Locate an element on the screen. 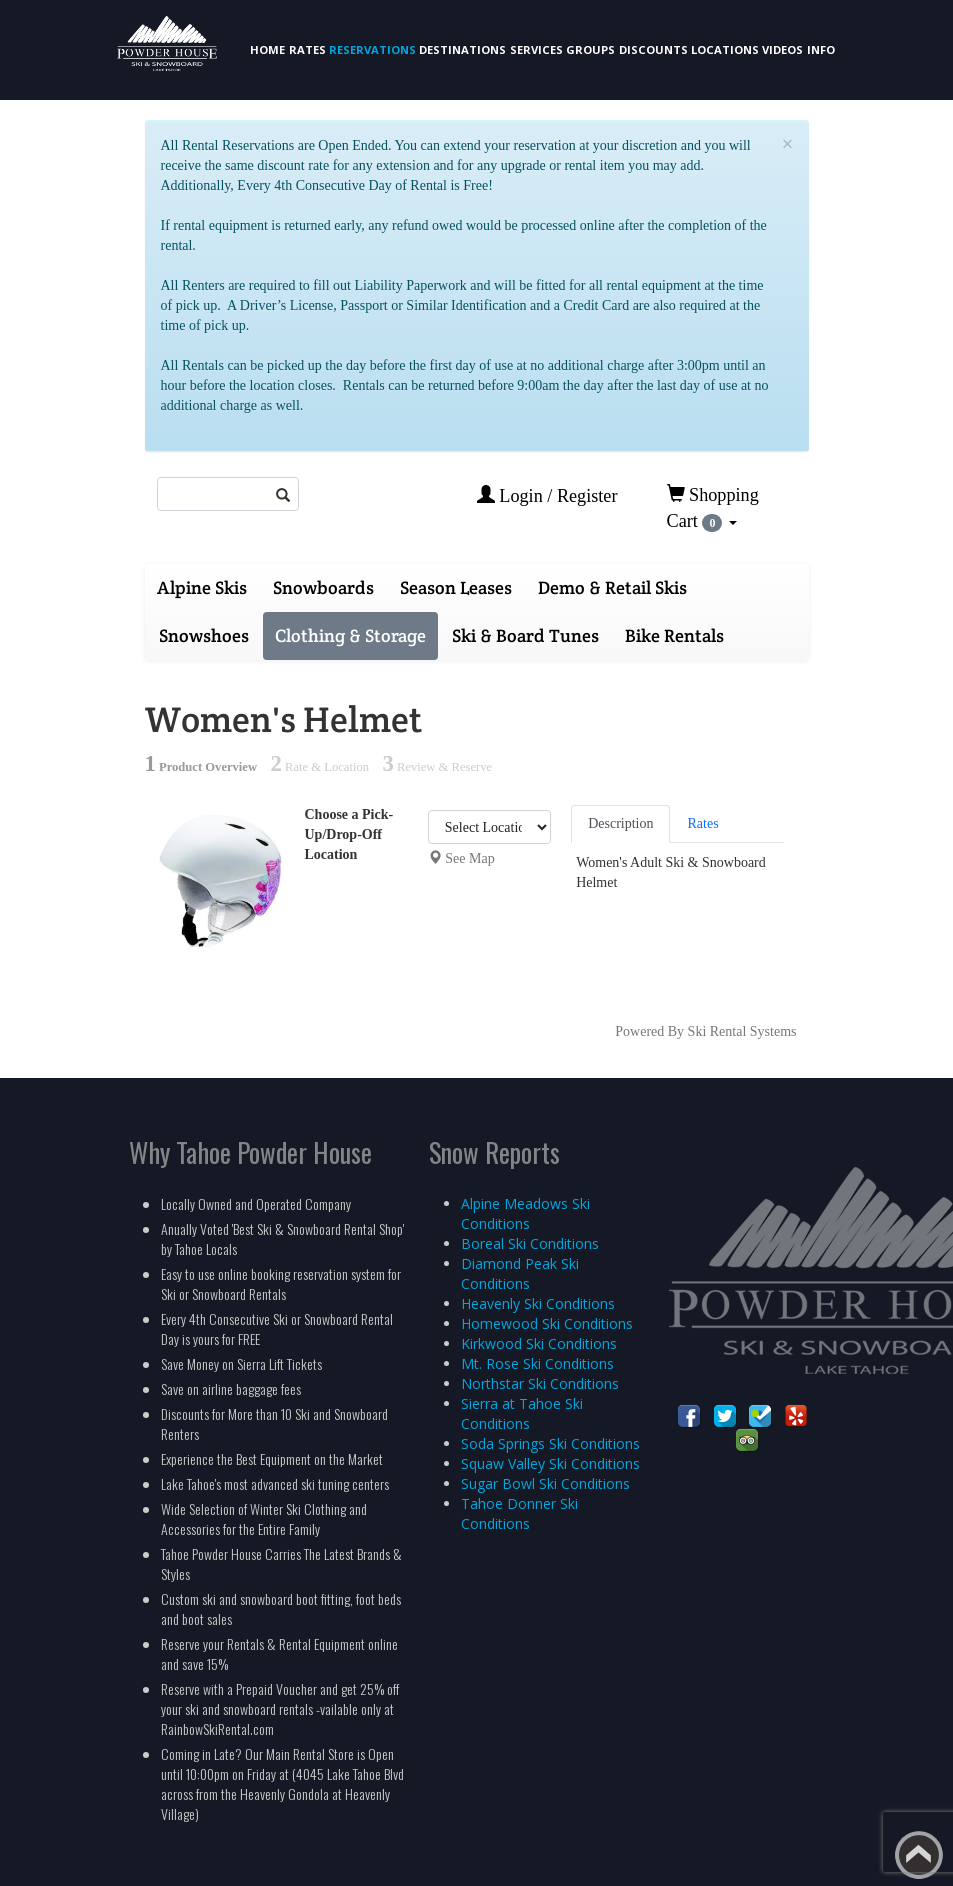 This screenshot has width=953, height=1886. See Map is located at coordinates (469, 858).